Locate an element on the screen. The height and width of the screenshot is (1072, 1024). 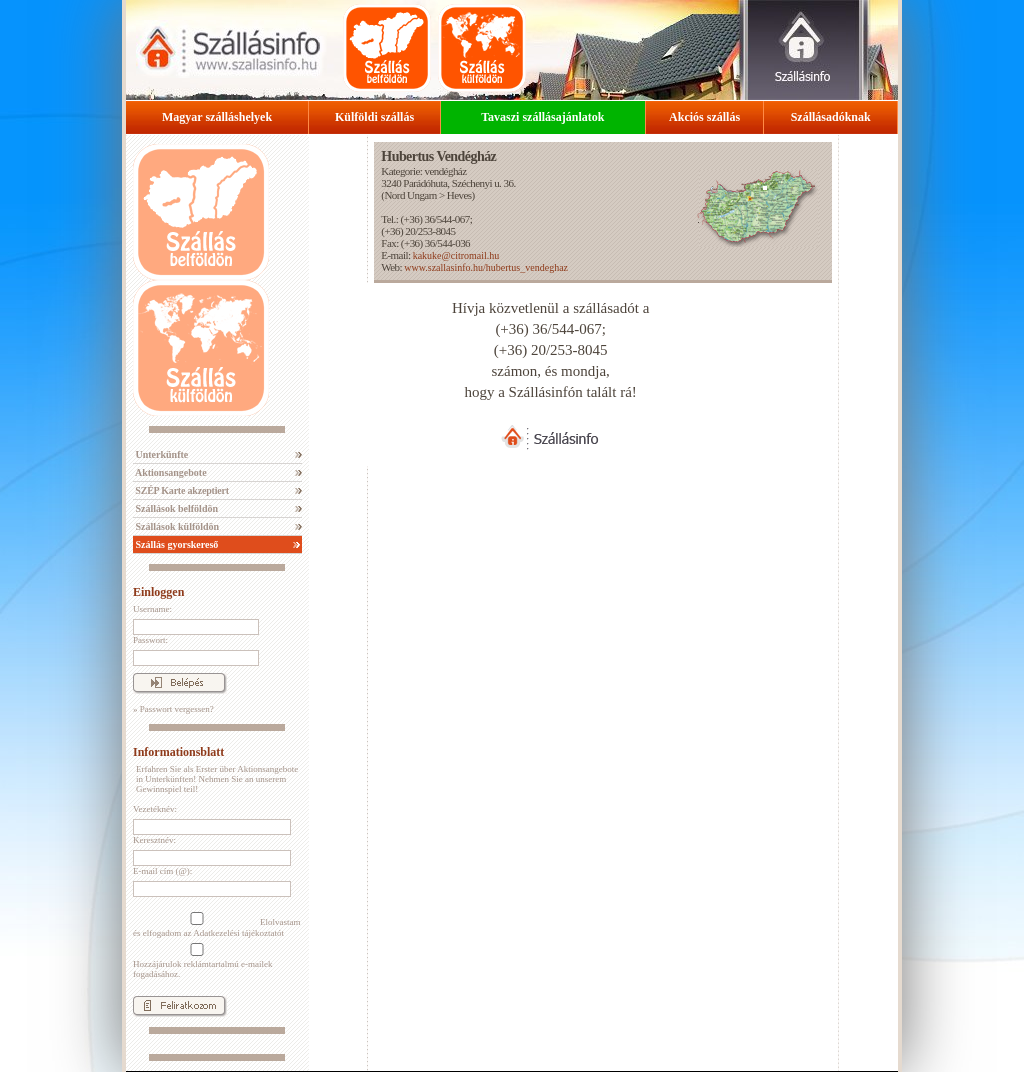
Hozzájárulok reklámtartalmú e-mailek fogadásához. is located at coordinates (202, 961).